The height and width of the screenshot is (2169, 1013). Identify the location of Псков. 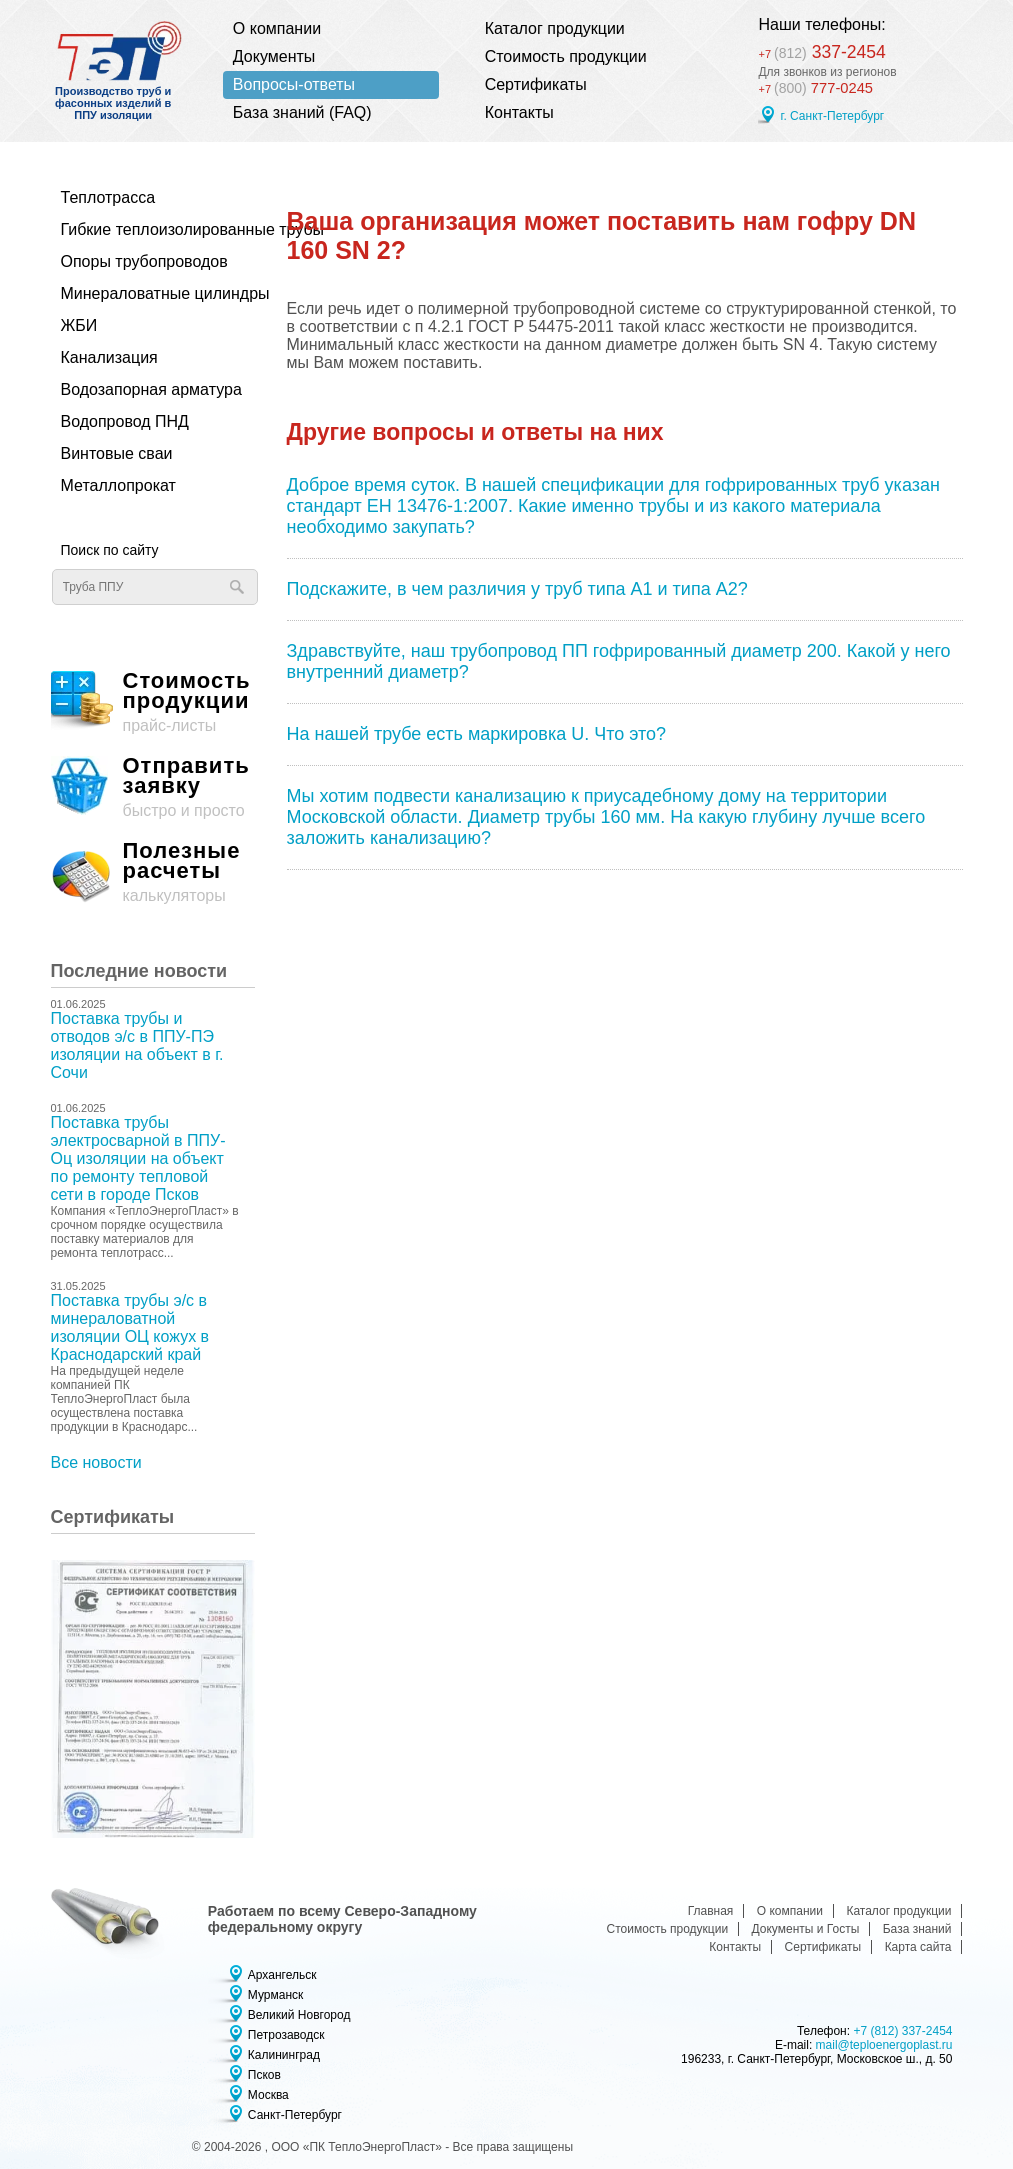
(264, 2075).